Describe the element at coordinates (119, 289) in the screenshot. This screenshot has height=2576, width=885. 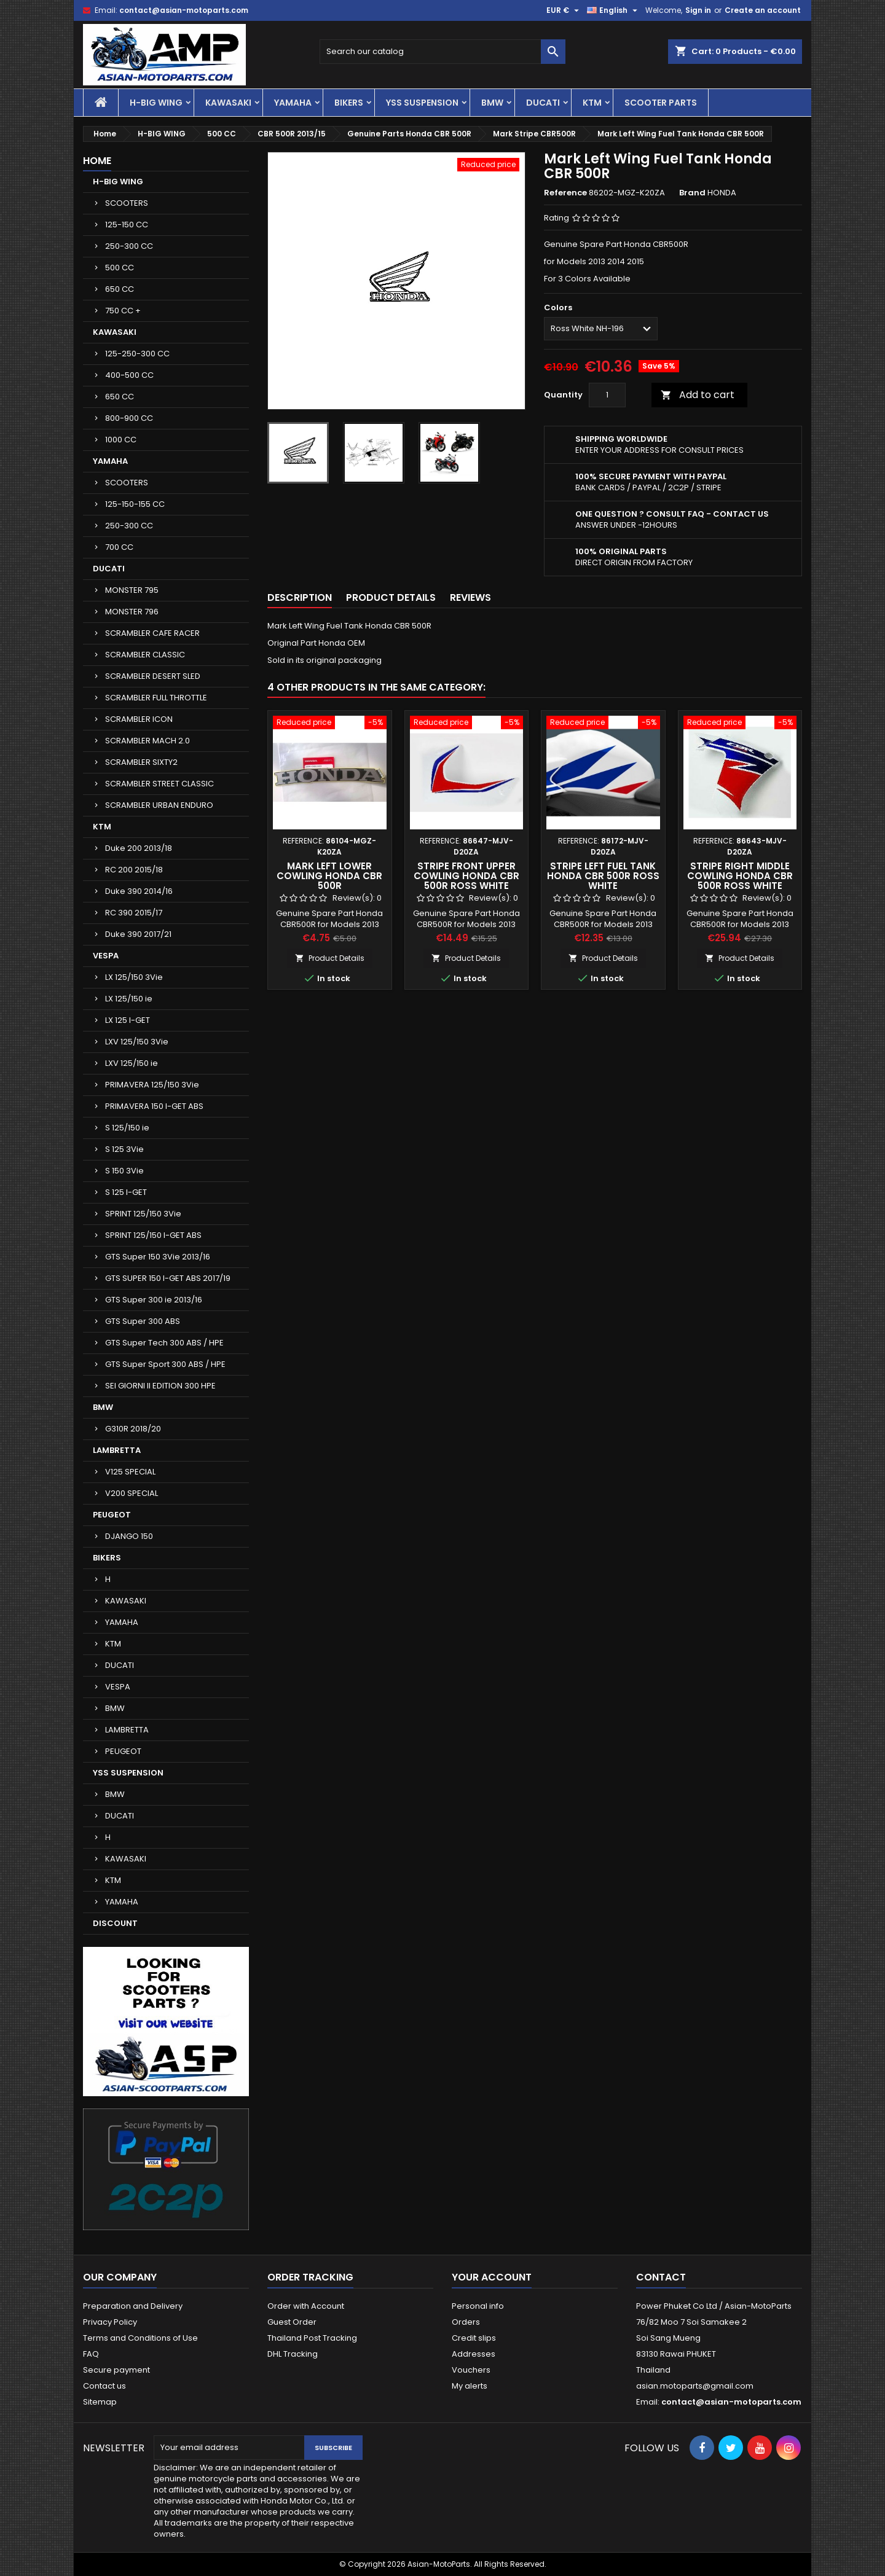
I see `650 CC` at that location.